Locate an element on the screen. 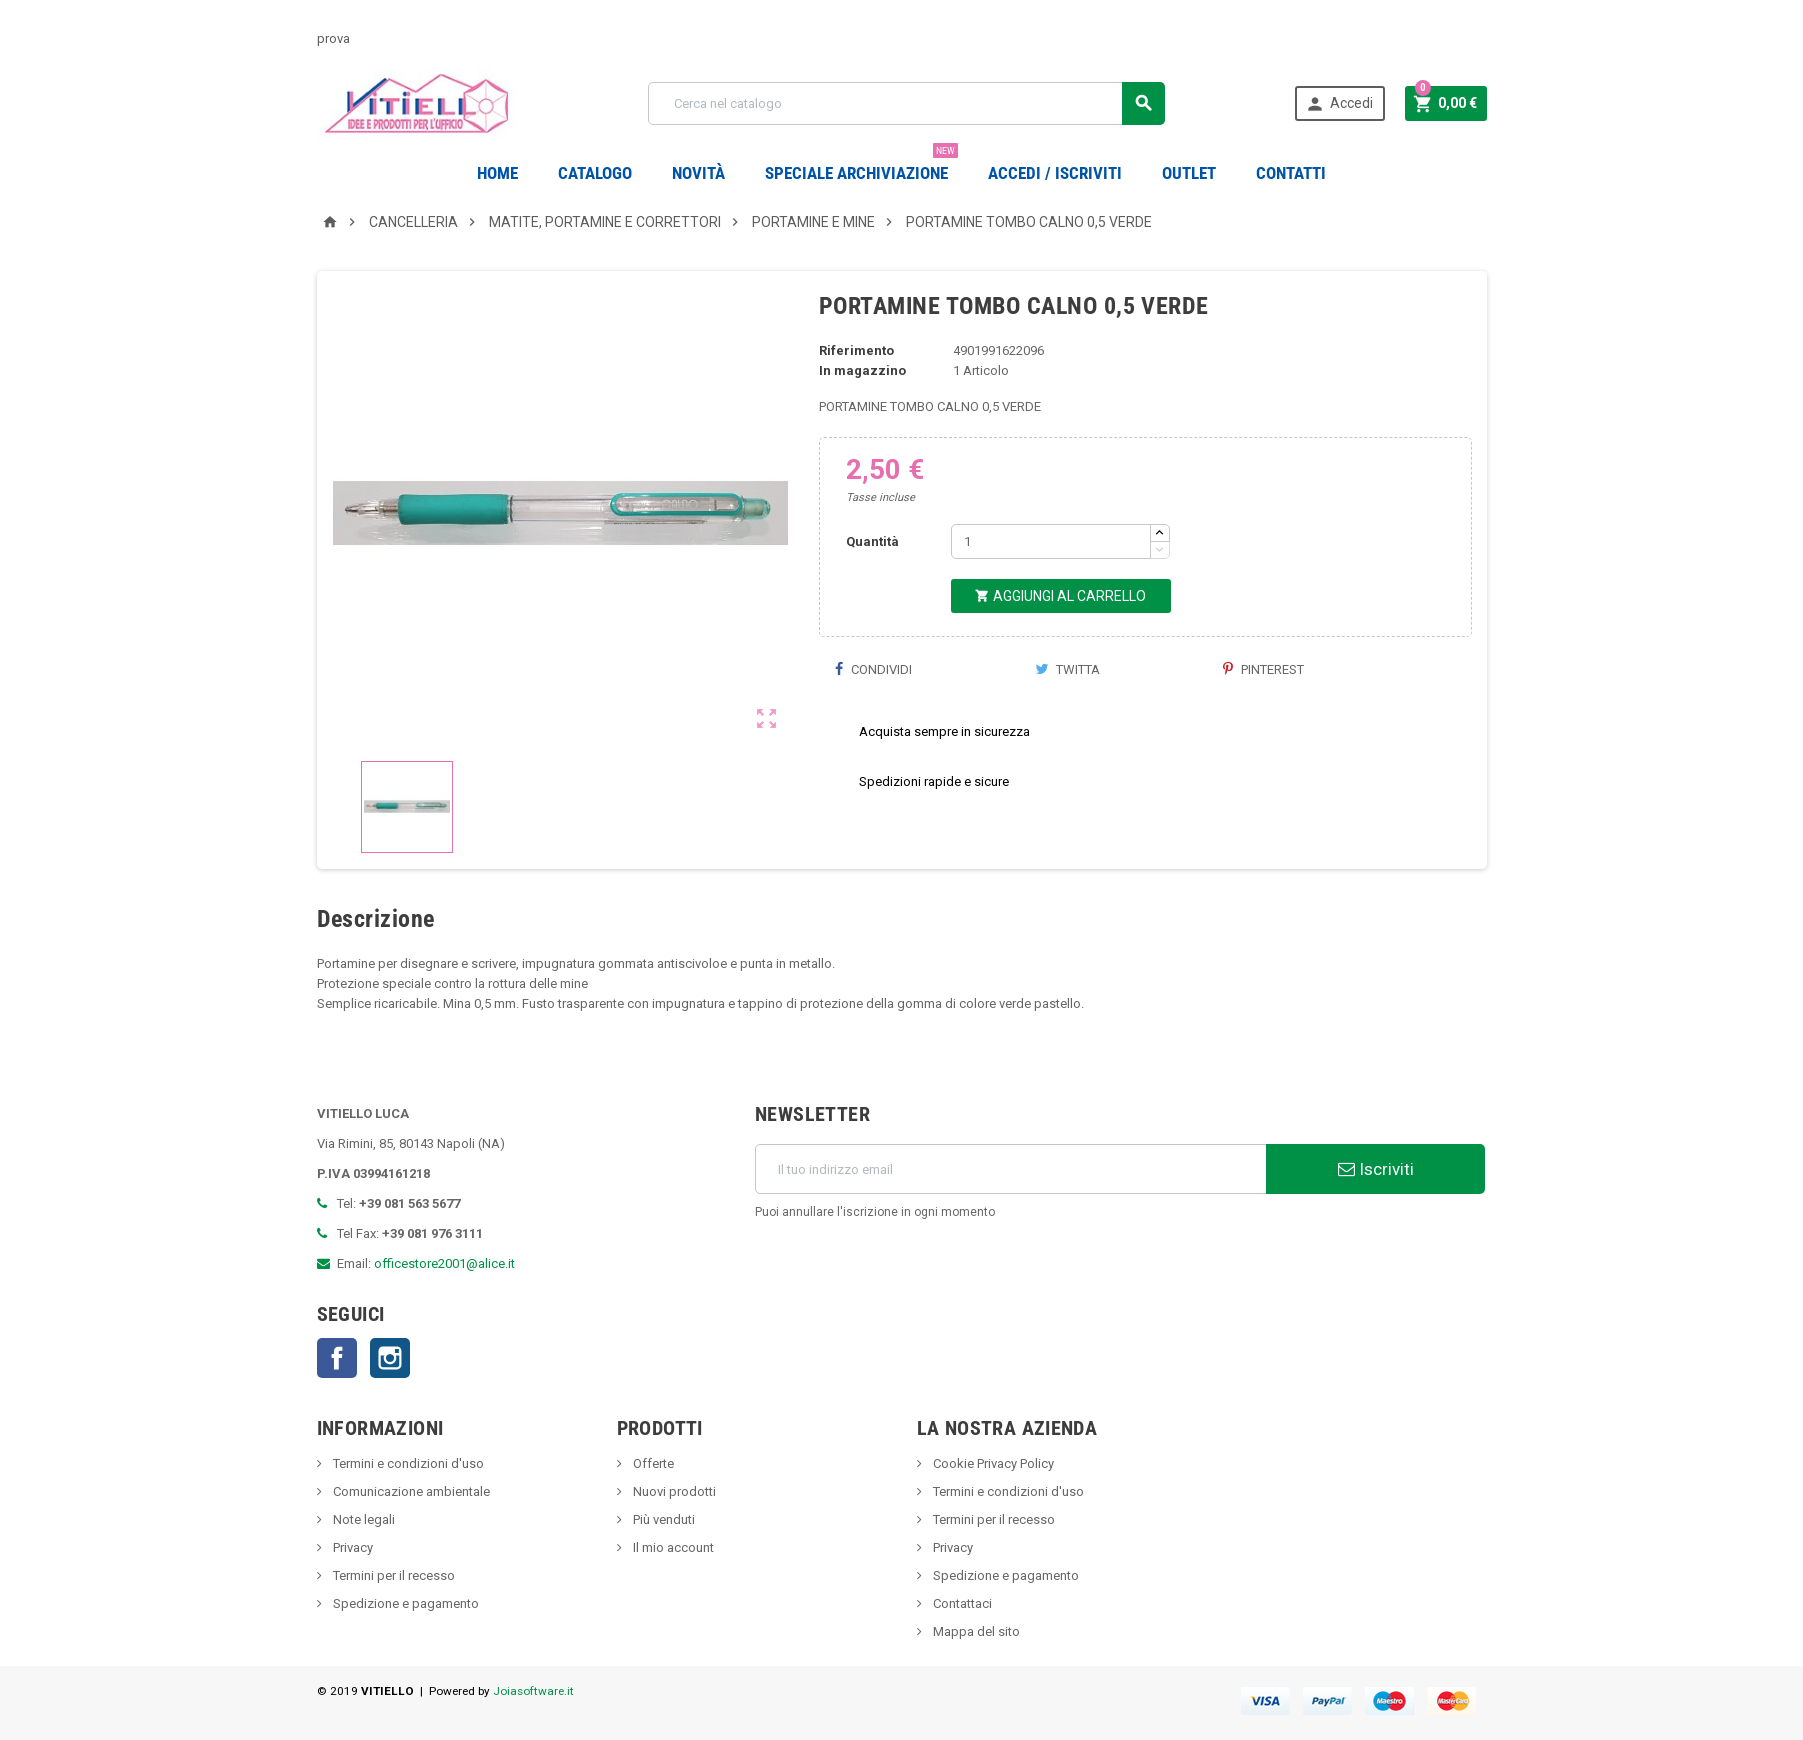  Mappa del sito is located at coordinates (975, 1631).